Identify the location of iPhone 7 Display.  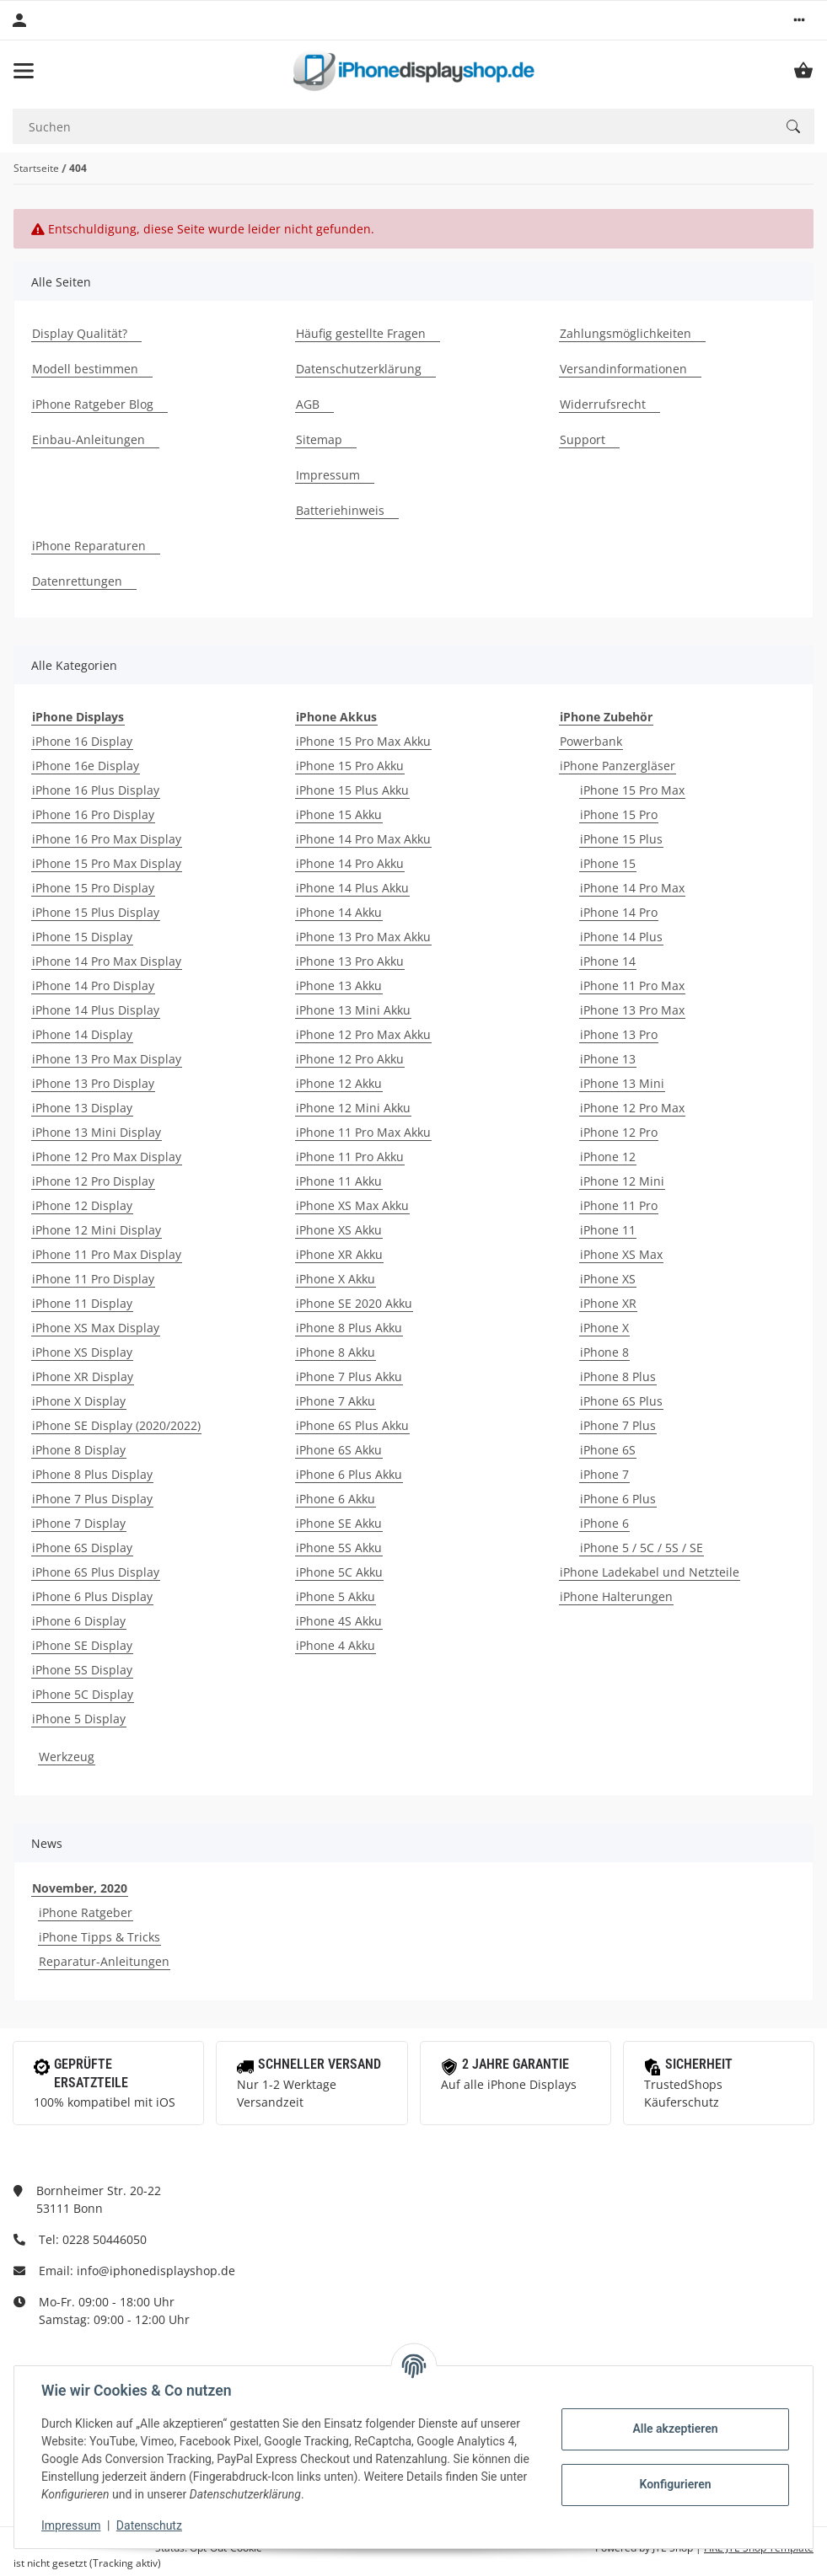
(79, 1523).